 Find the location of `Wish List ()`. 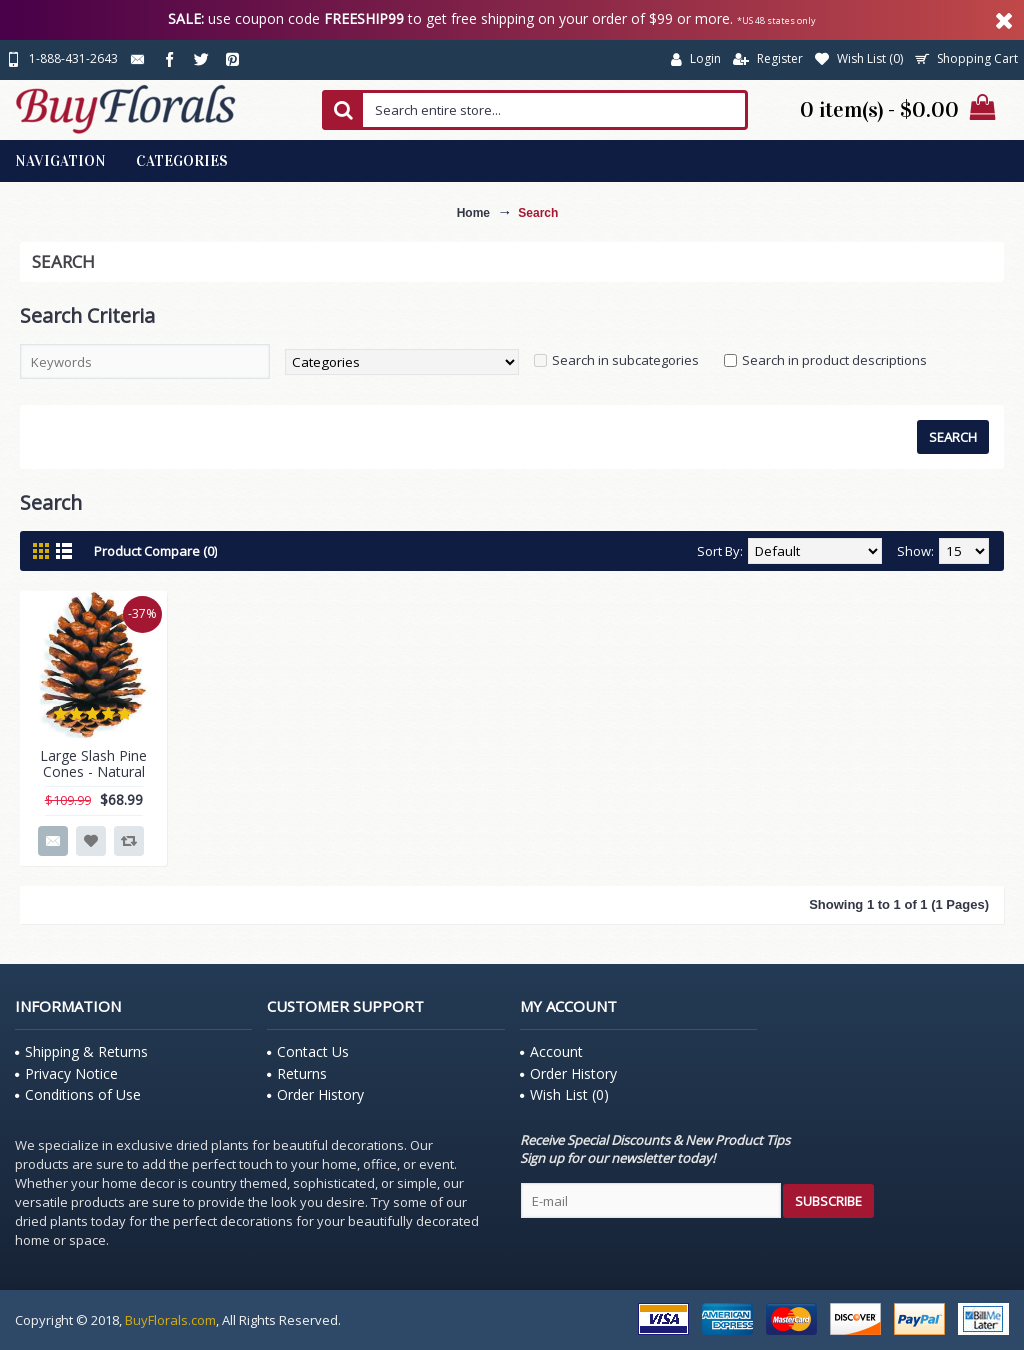

Wish List () is located at coordinates (564, 1094).